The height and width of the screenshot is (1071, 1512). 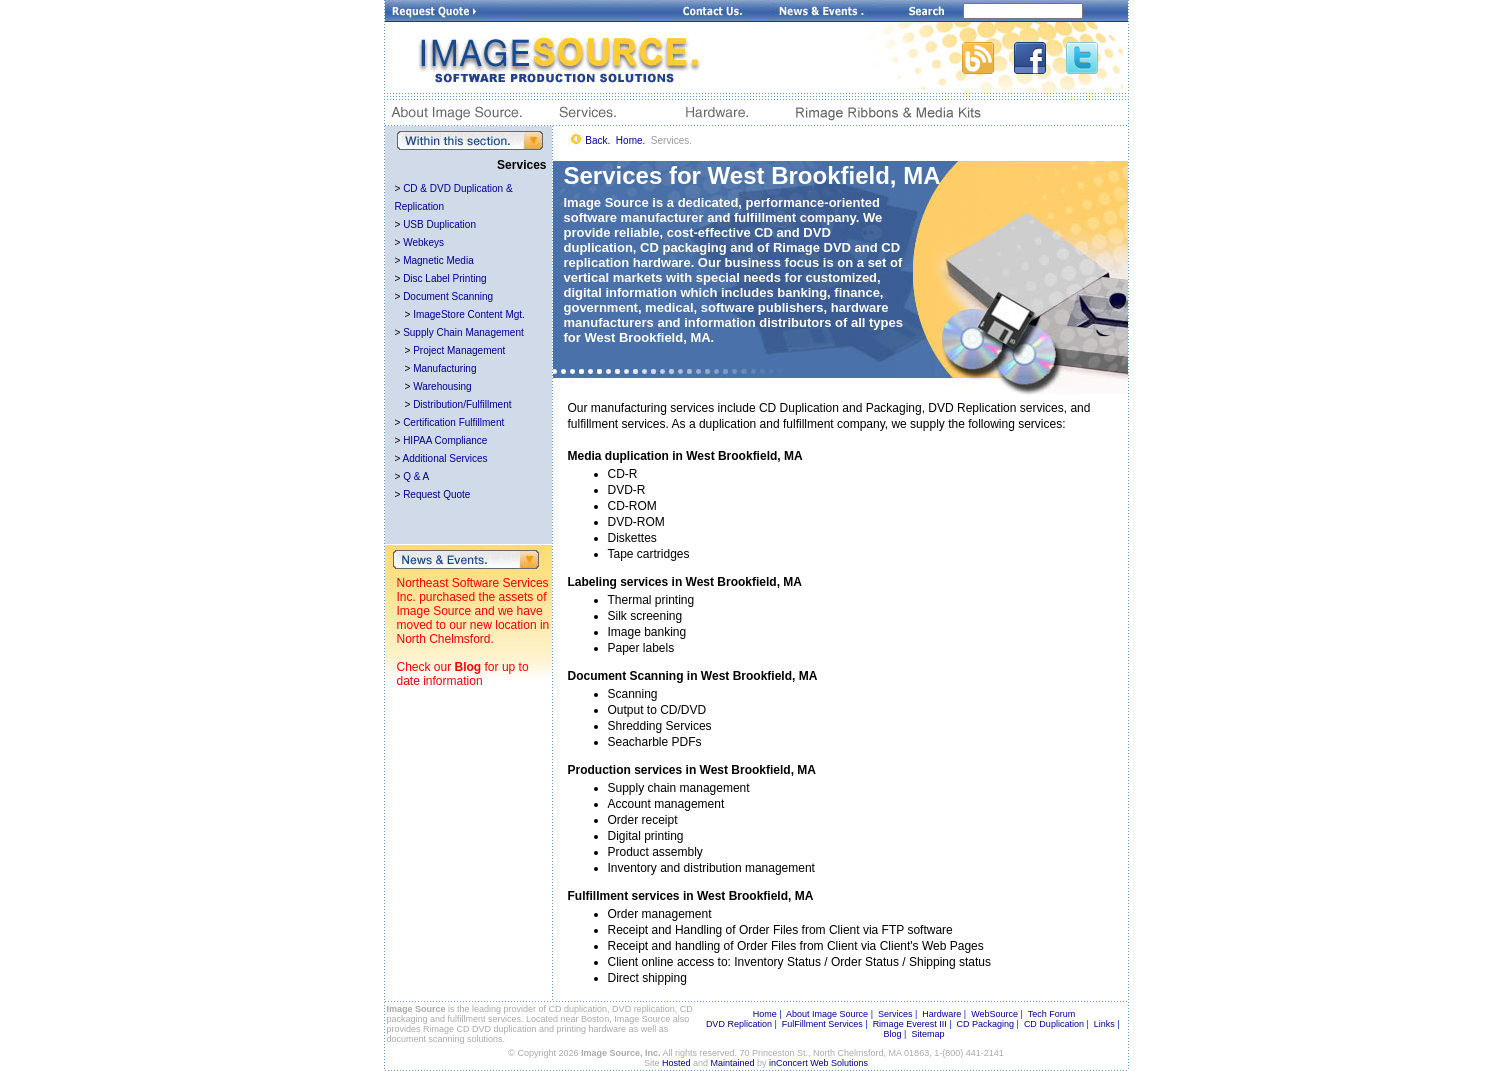 What do you see at coordinates (462, 404) in the screenshot?
I see `Distribution/Fulfillment` at bounding box center [462, 404].